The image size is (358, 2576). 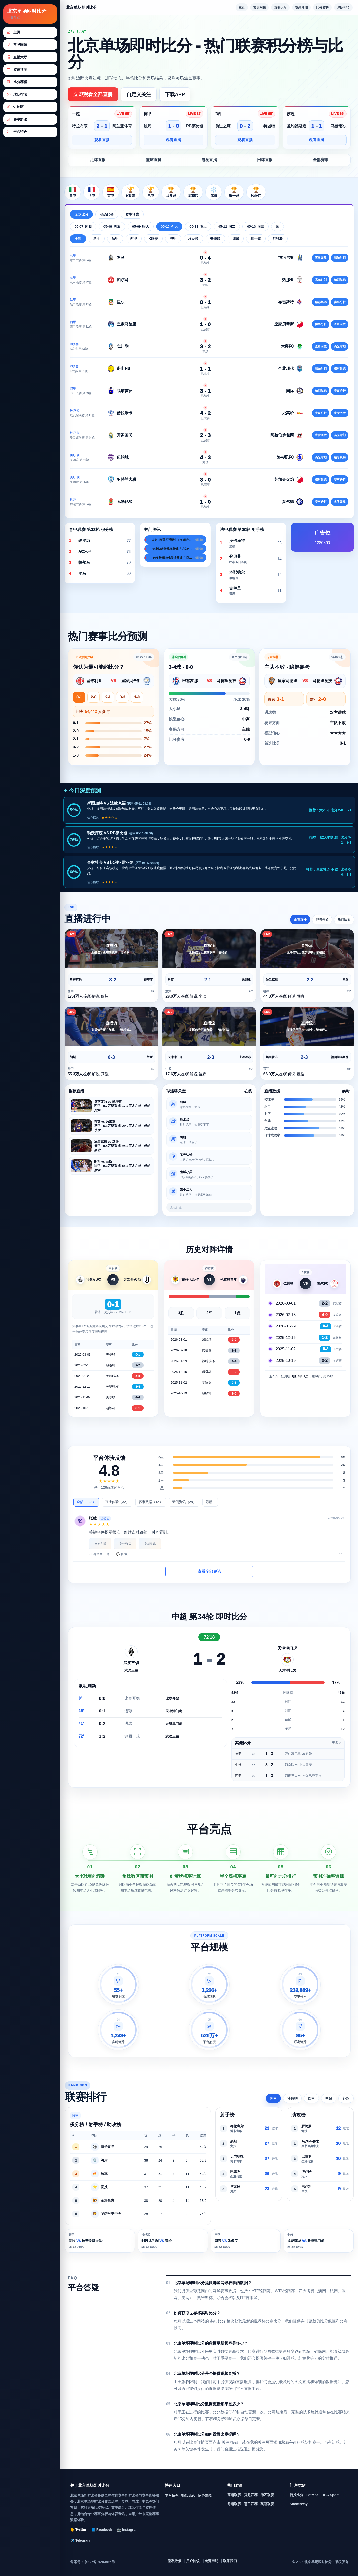 I want to click on 📘 Facebook, so click(x=101, y=2530).